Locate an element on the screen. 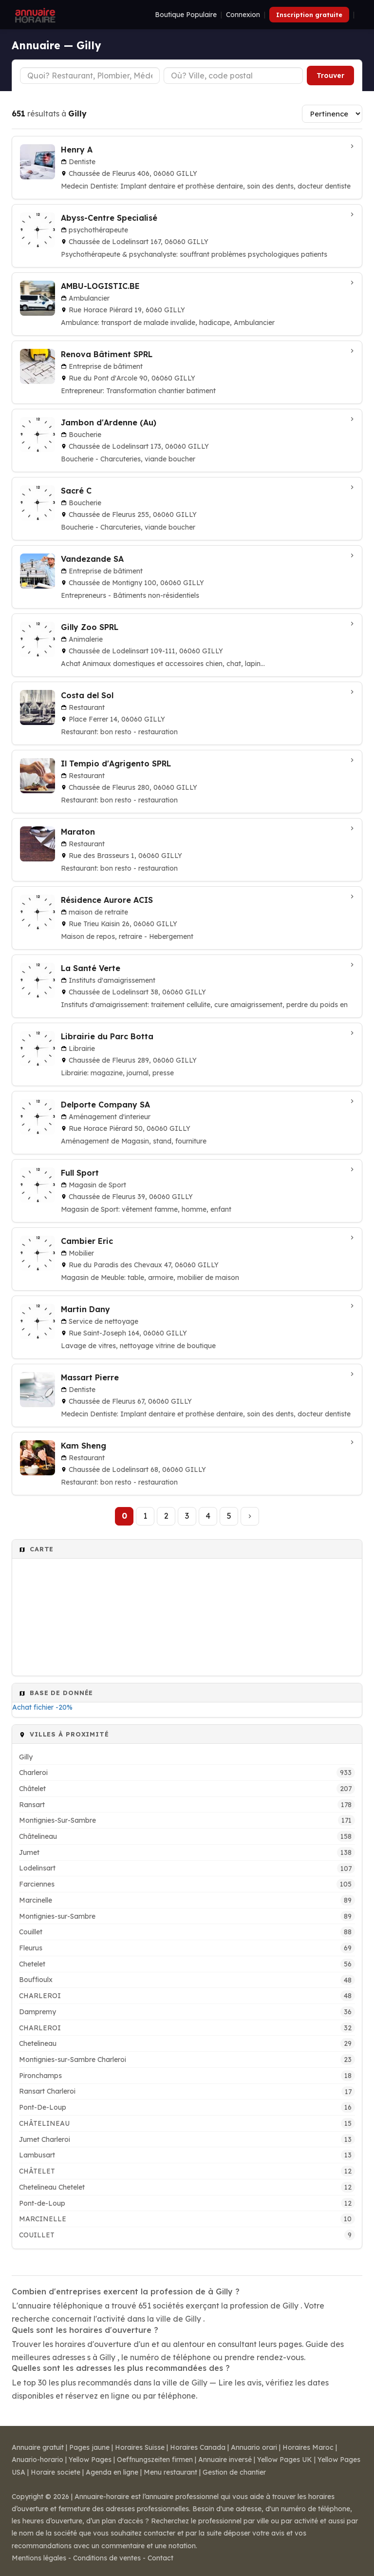  Trouver is located at coordinates (330, 75).